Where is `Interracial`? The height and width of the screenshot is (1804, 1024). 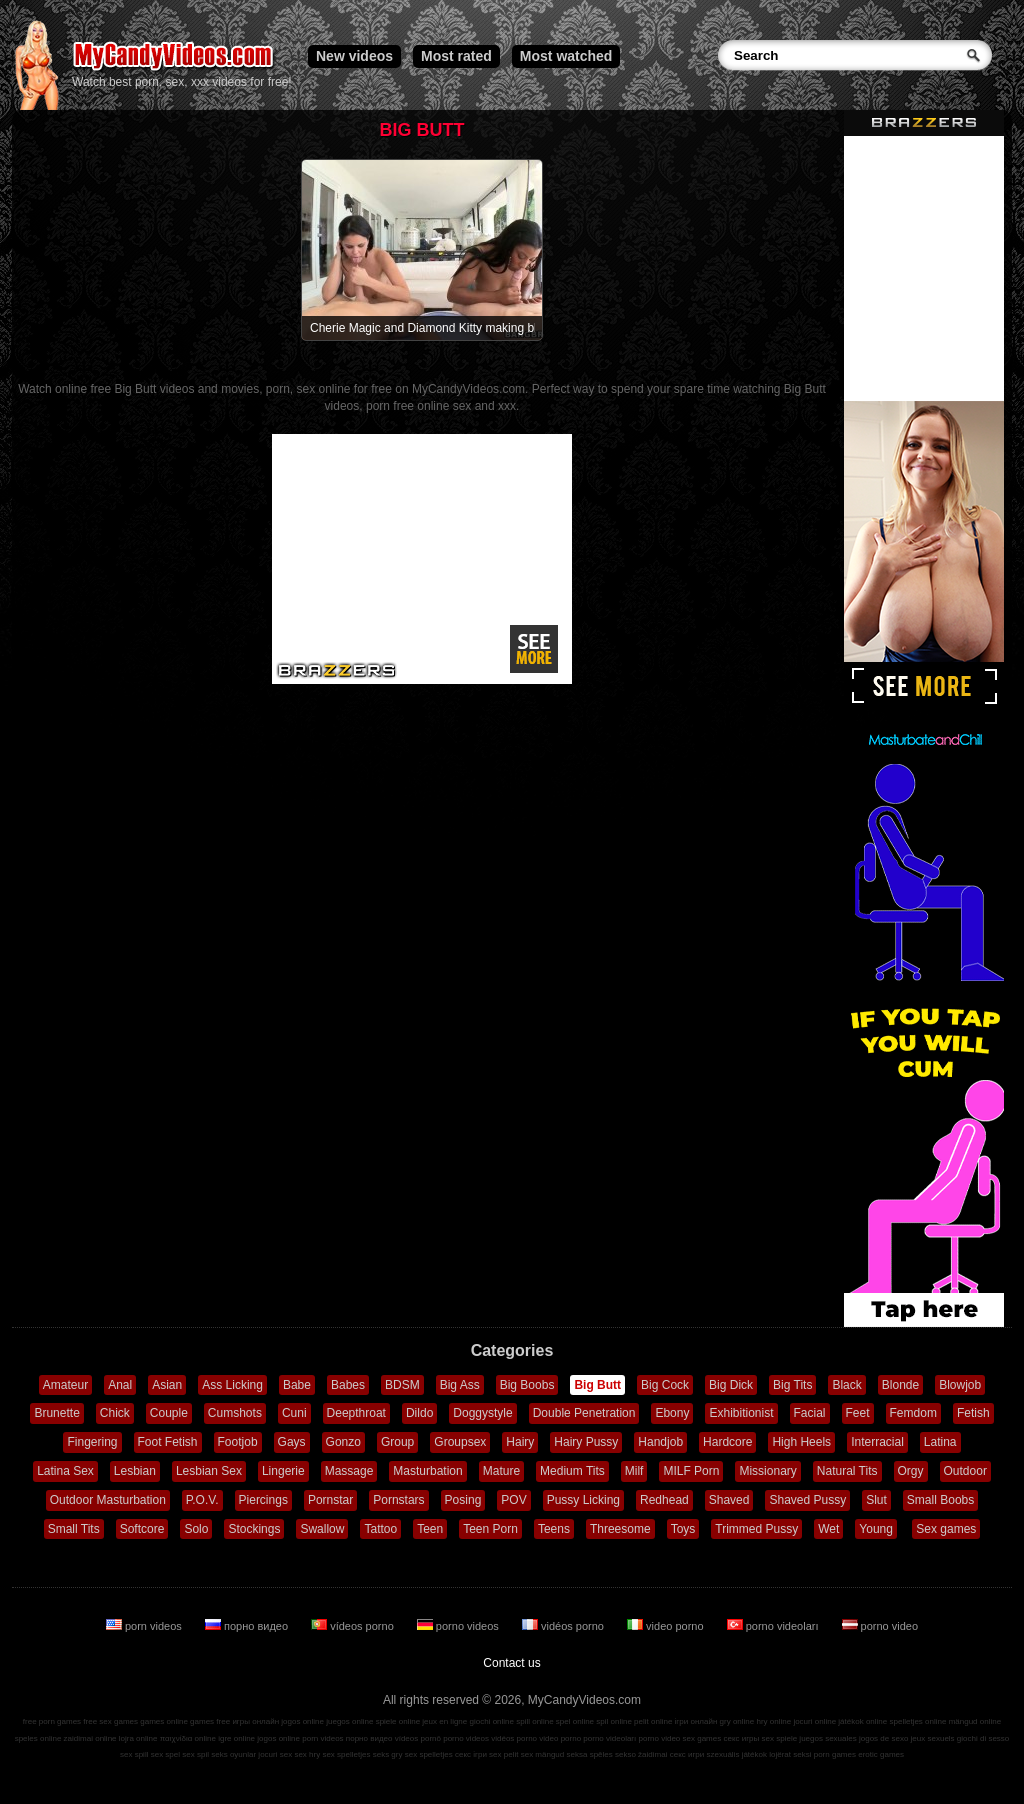
Interracial is located at coordinates (877, 1442).